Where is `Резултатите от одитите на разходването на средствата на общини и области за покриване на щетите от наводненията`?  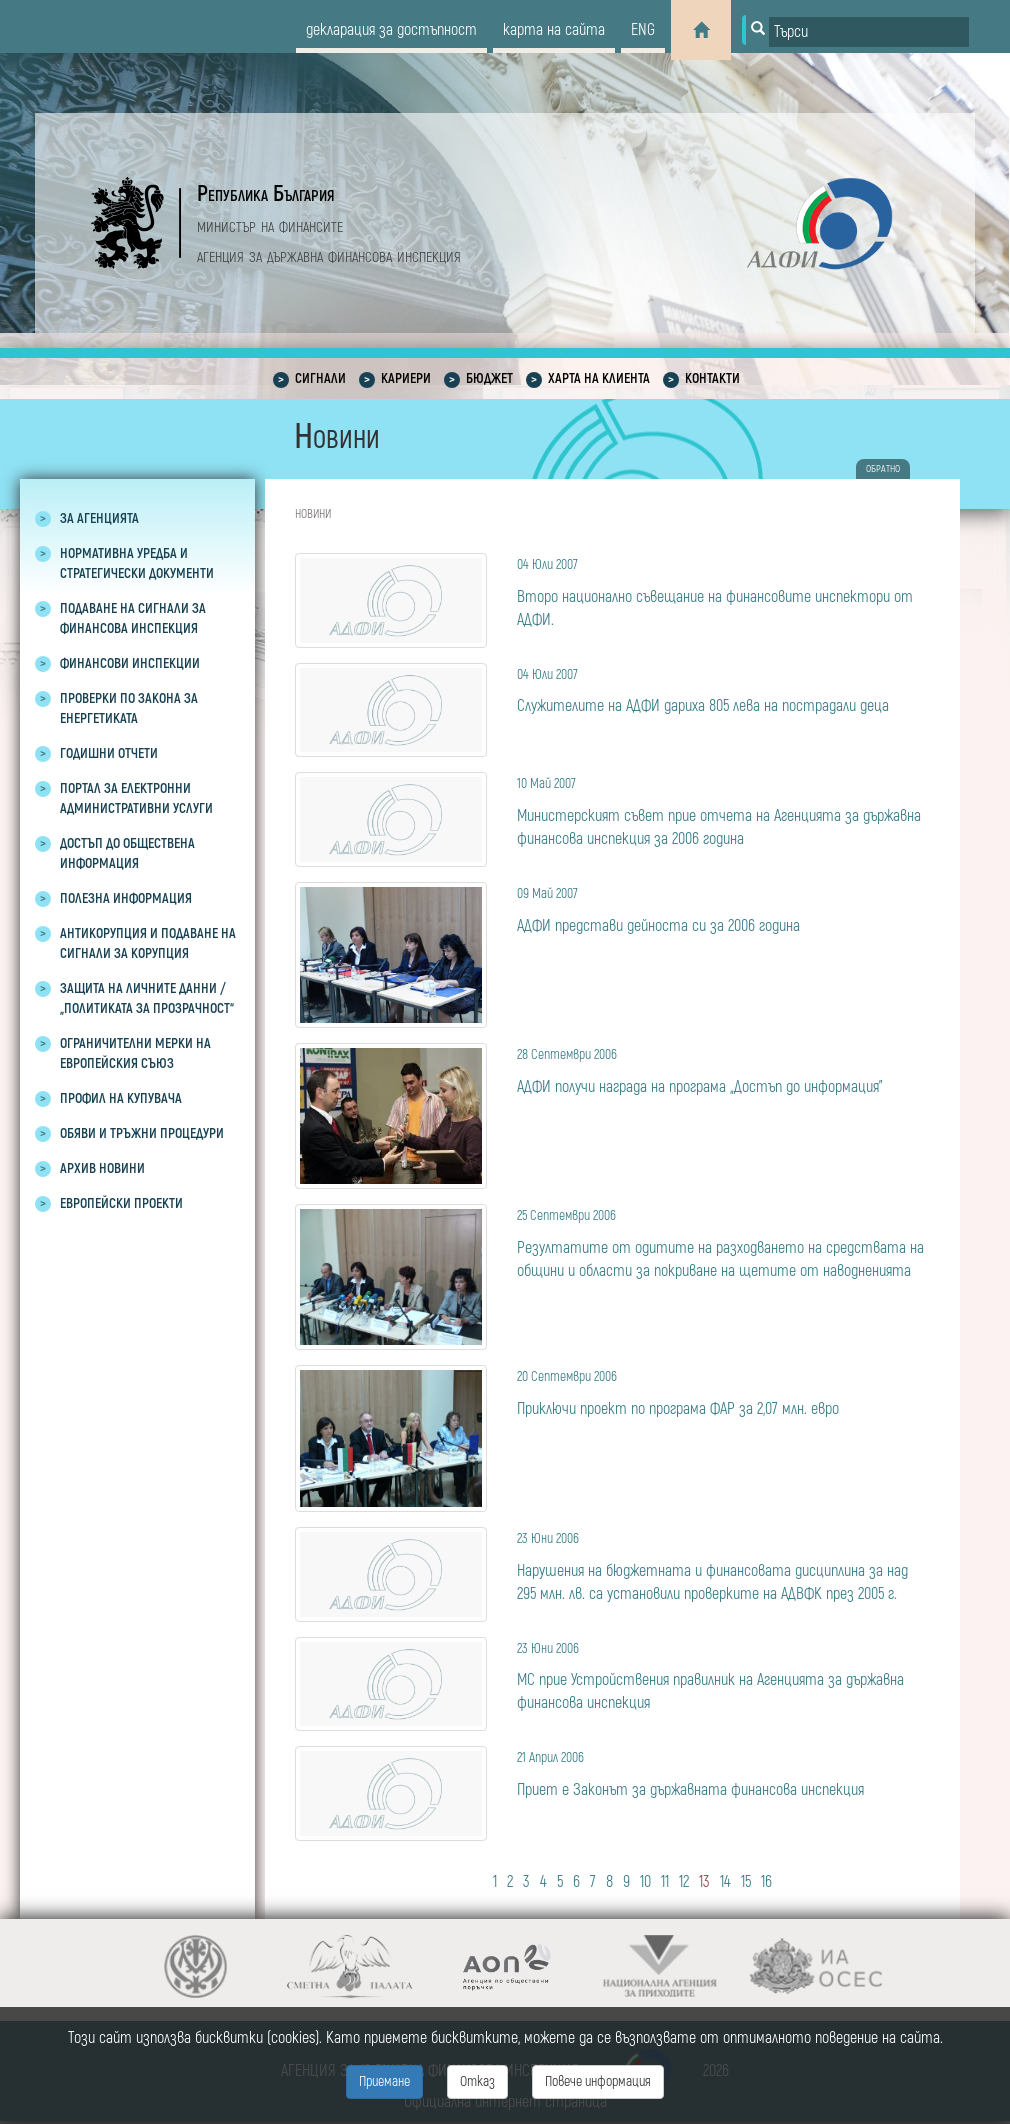 Резултатите от одитите на разходването на средствата на общини и области за покриване на щетите от наводненията is located at coordinates (723, 1242).